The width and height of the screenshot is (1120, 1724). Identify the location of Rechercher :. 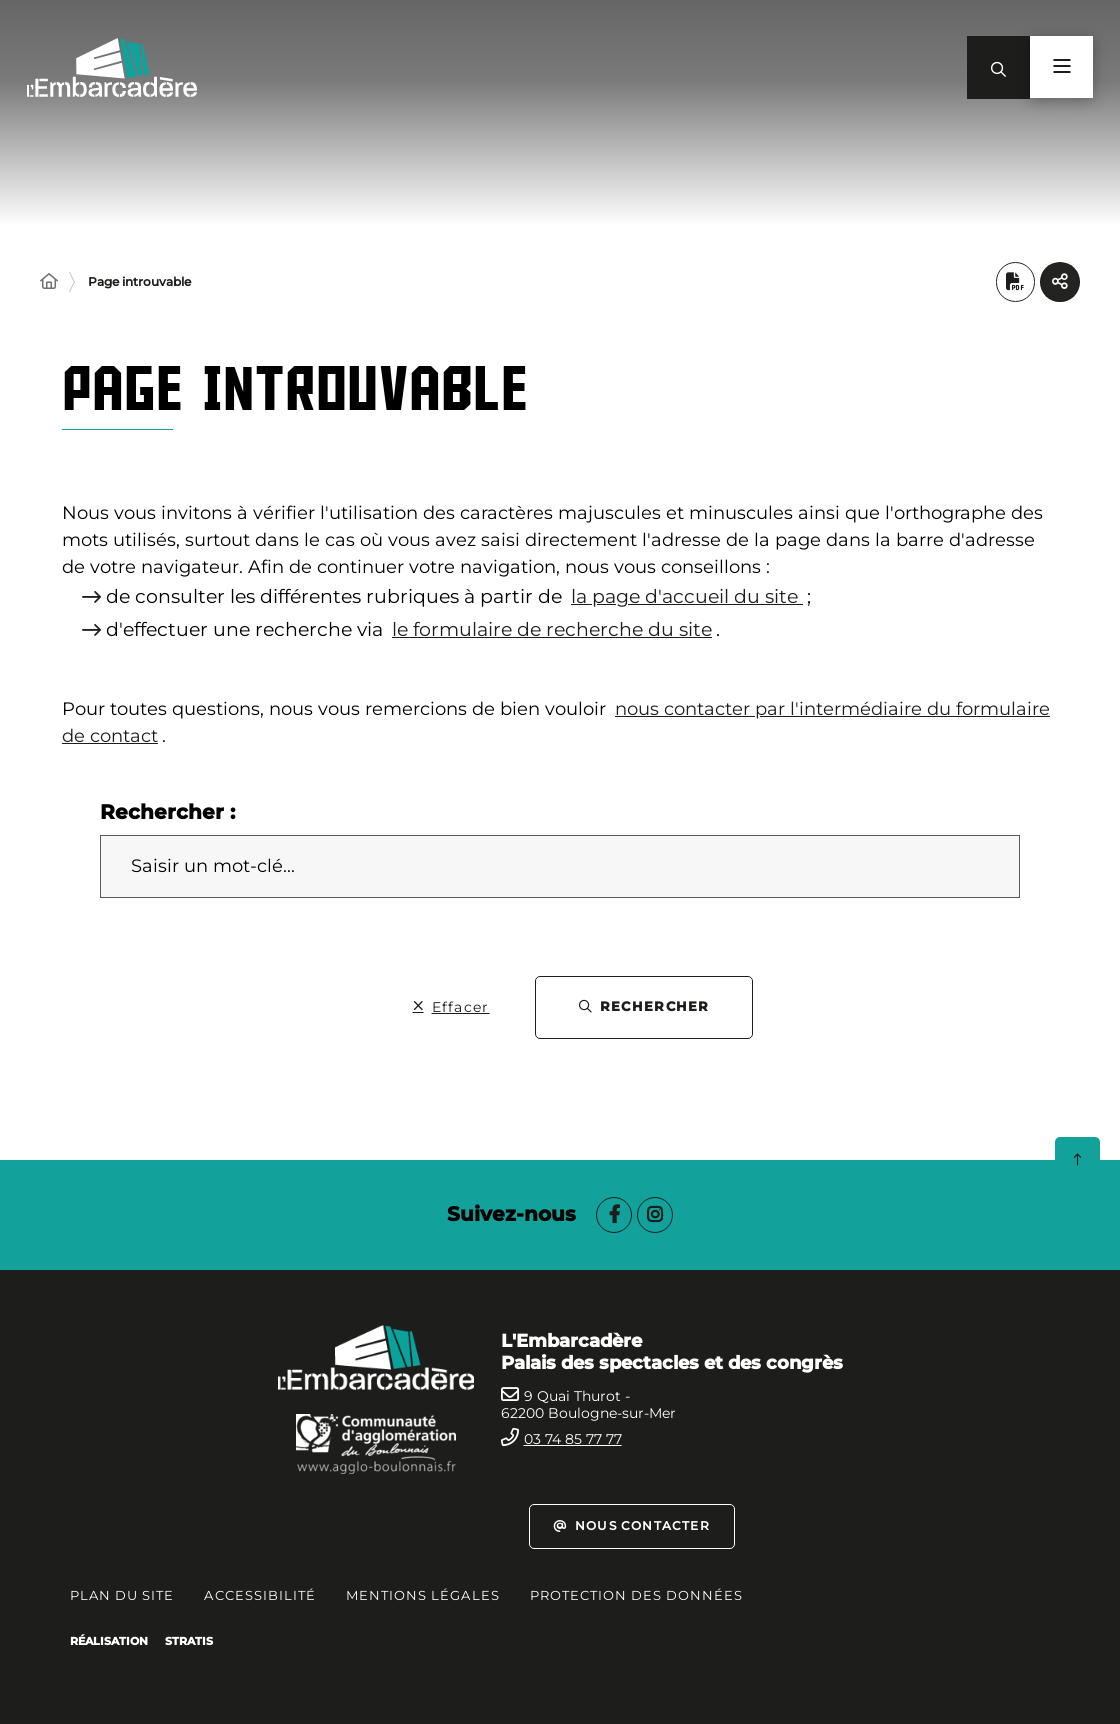
(167, 812).